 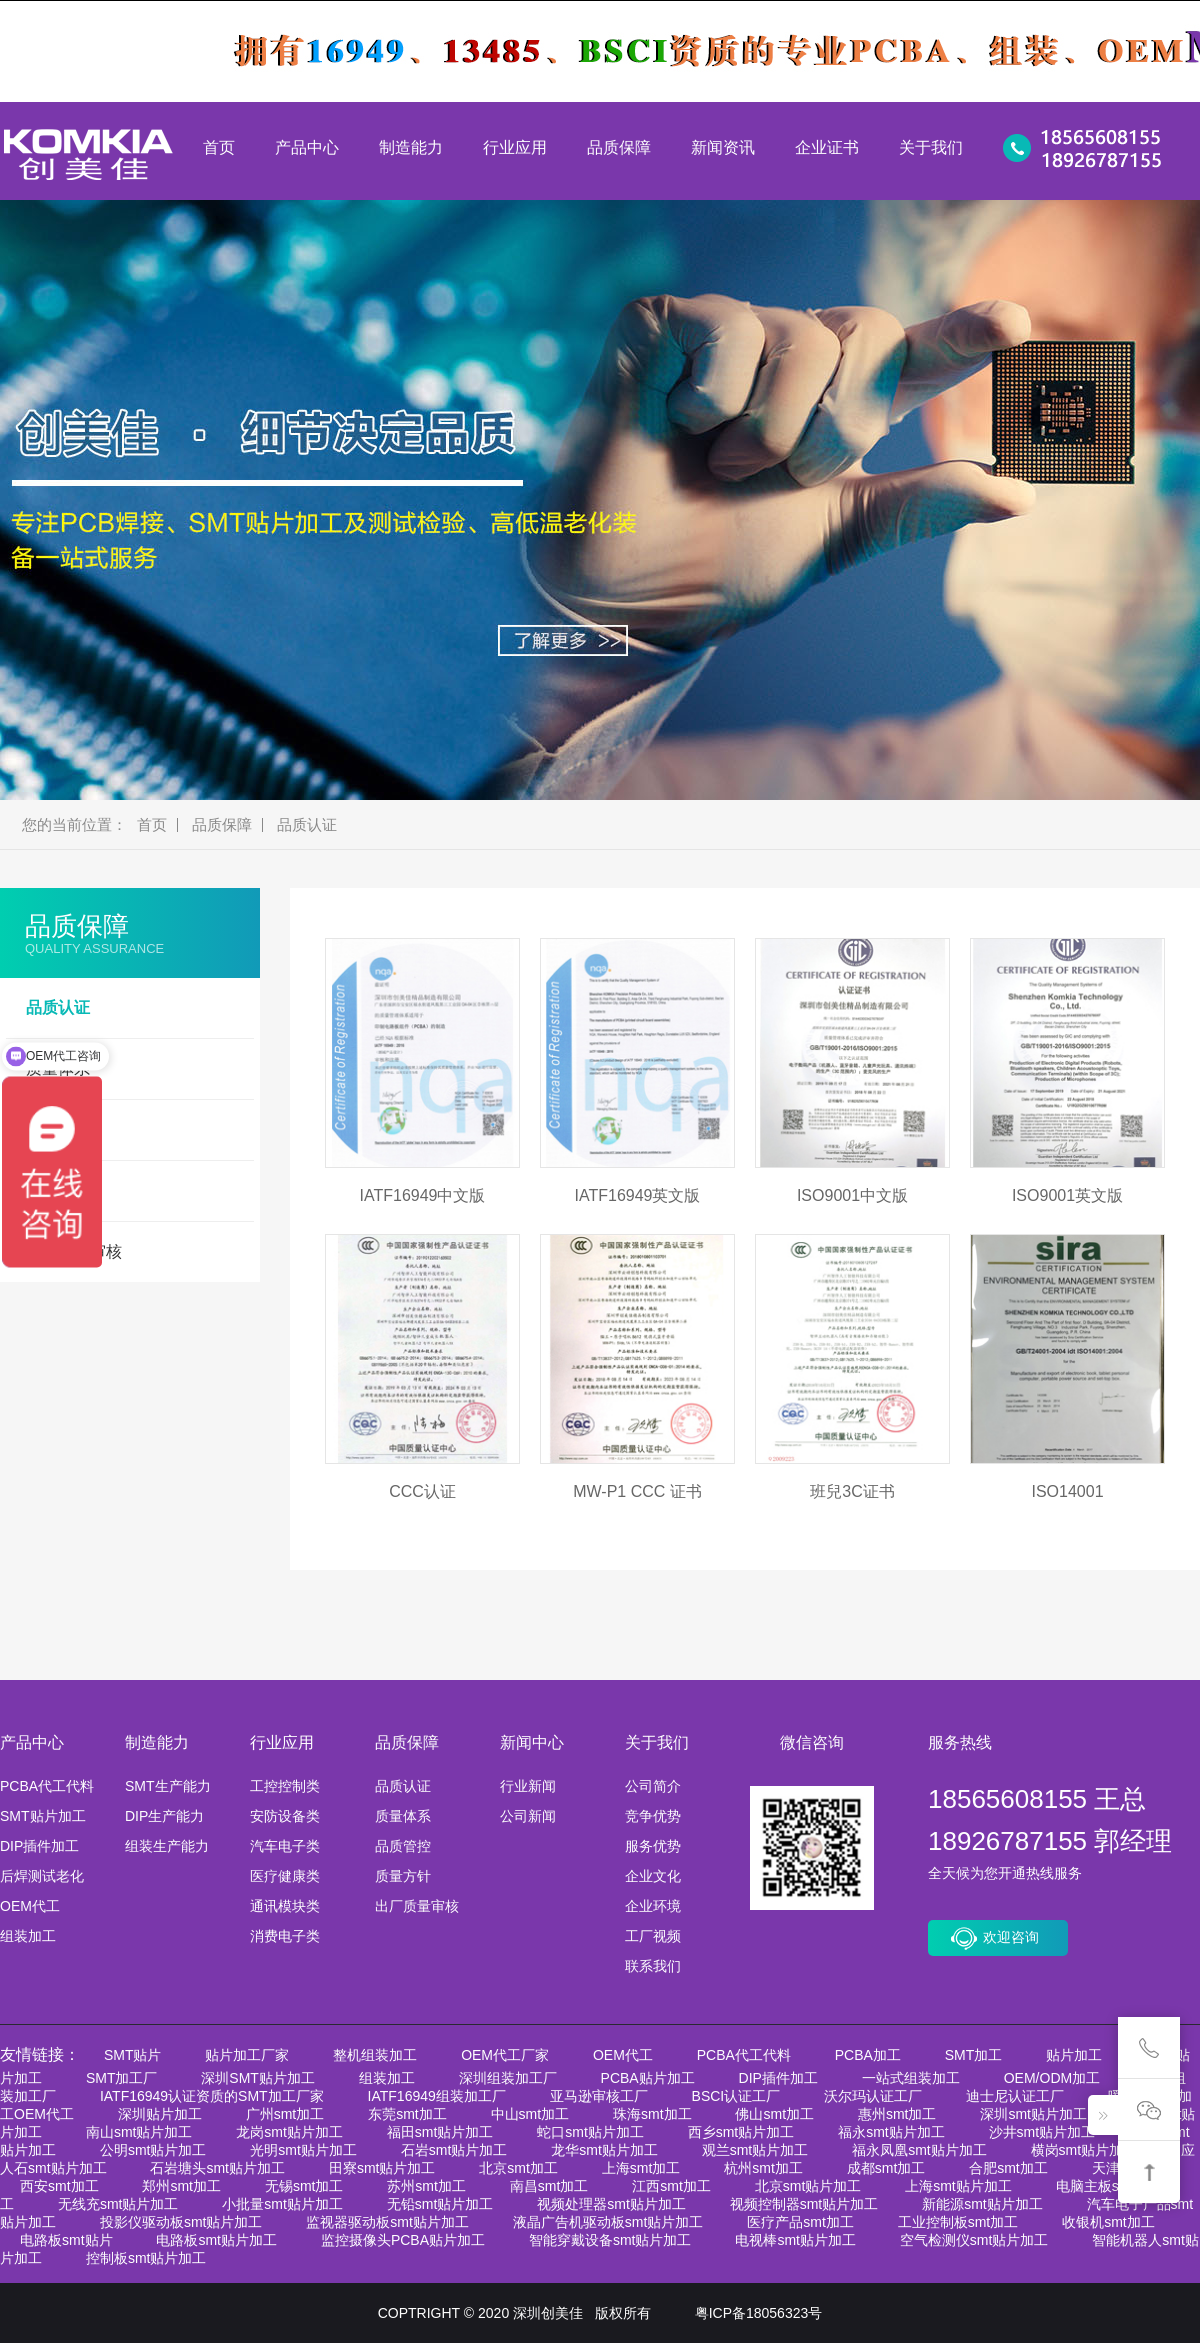 I want to click on 上海smt加工, so click(x=641, y=2168).